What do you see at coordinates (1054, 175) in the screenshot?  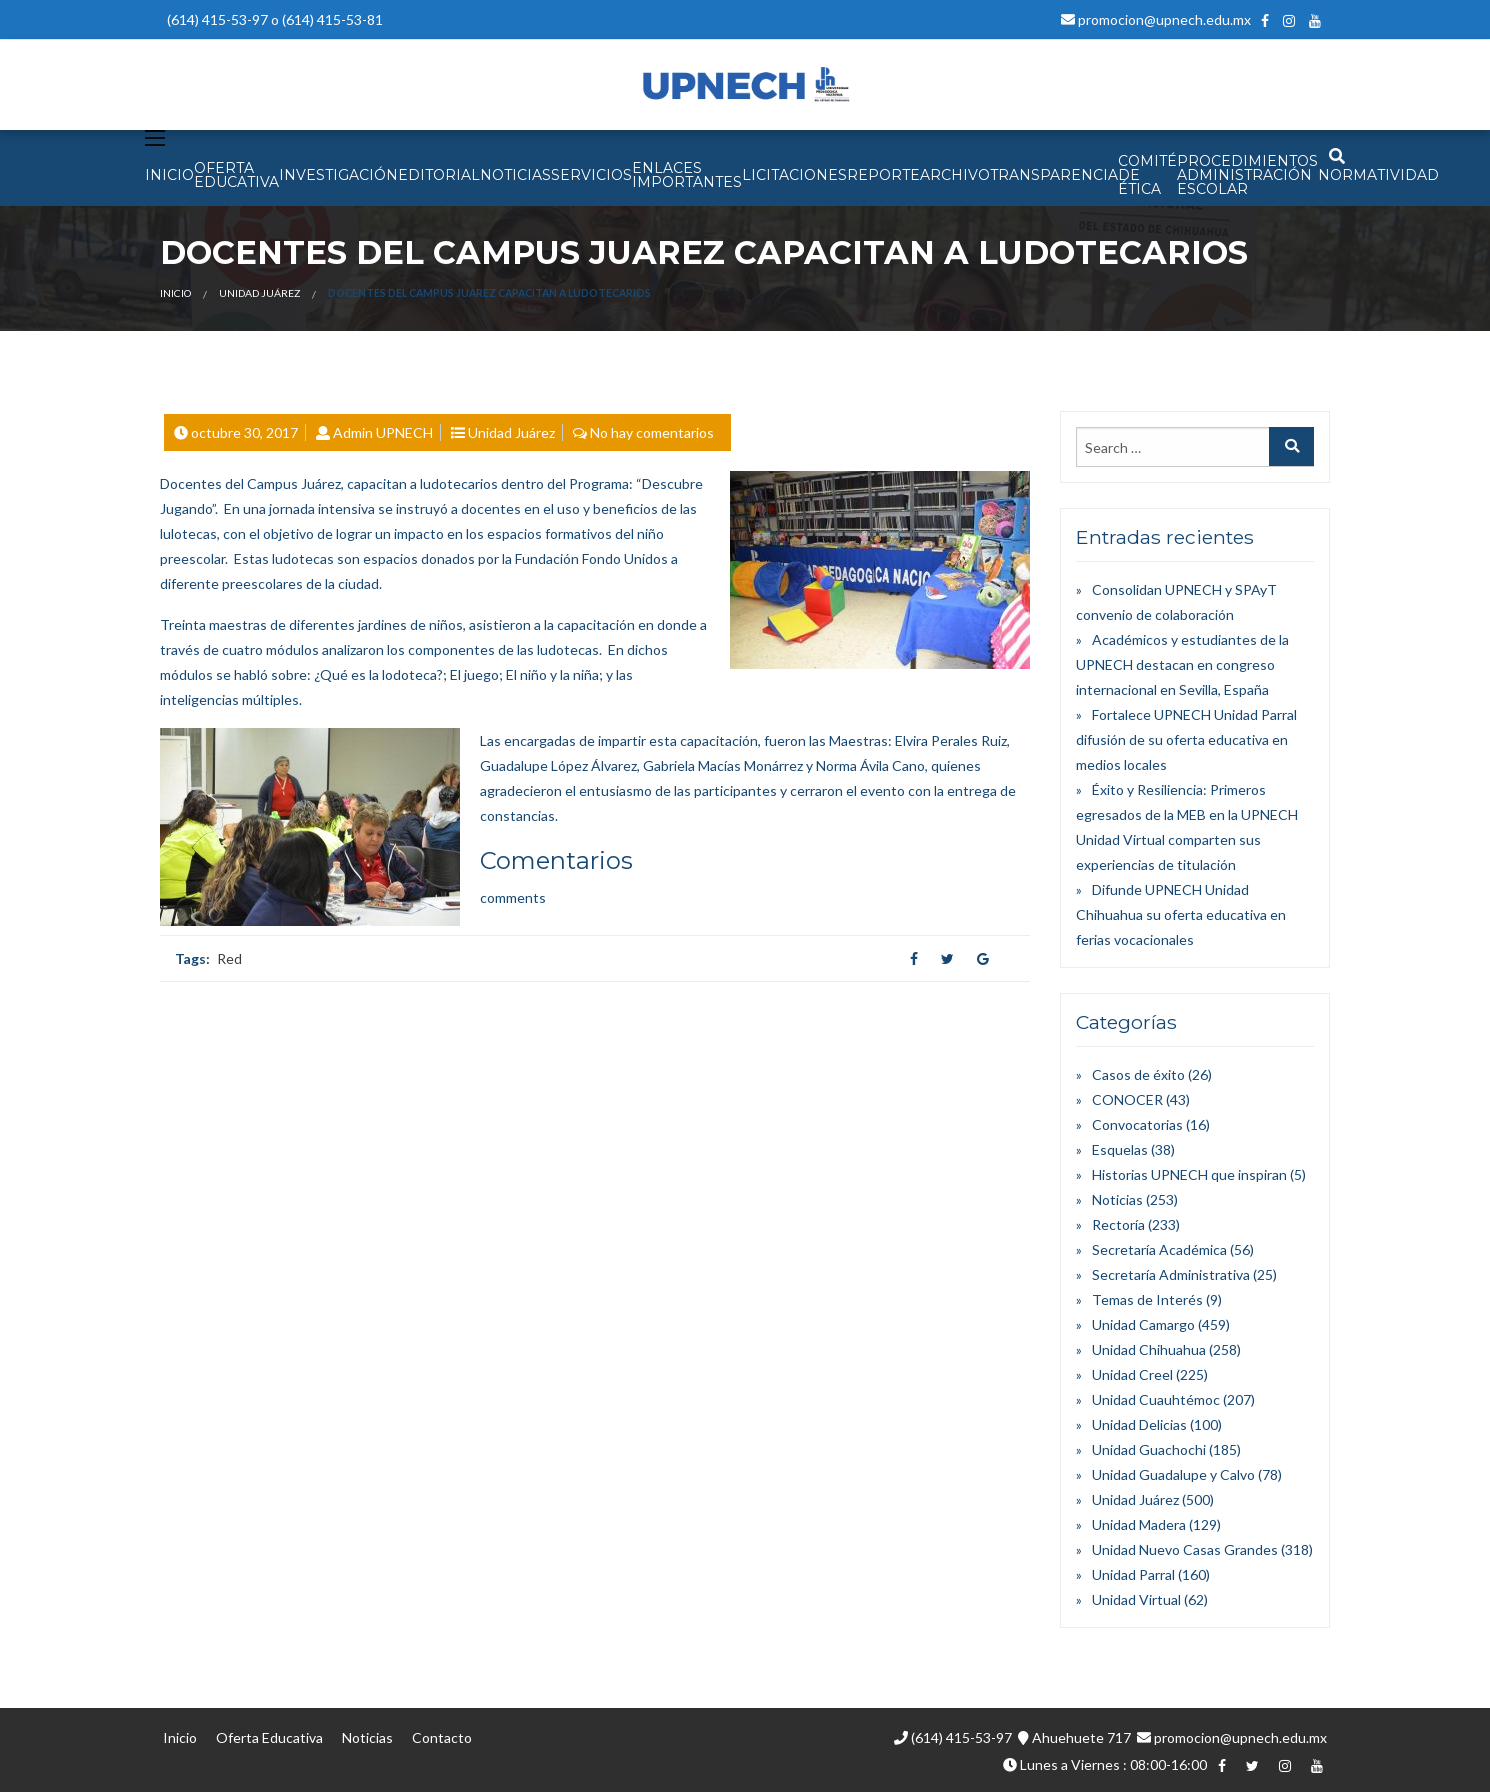 I see `Transparencia` at bounding box center [1054, 175].